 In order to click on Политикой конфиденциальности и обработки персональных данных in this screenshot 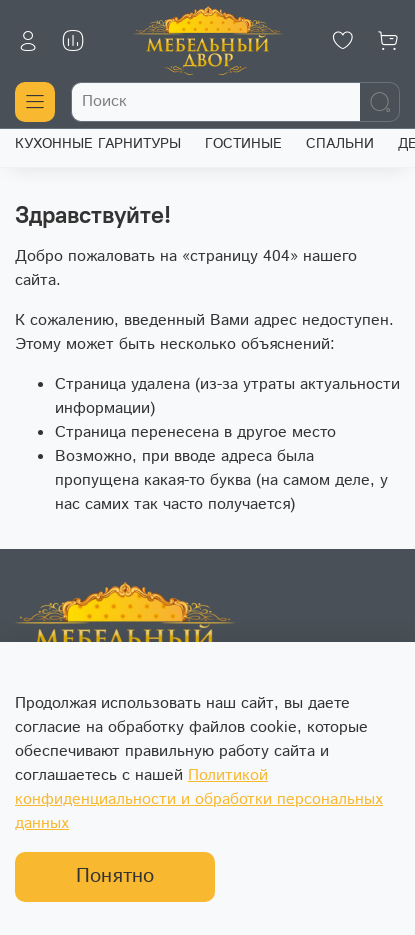, I will do `click(199, 799)`.